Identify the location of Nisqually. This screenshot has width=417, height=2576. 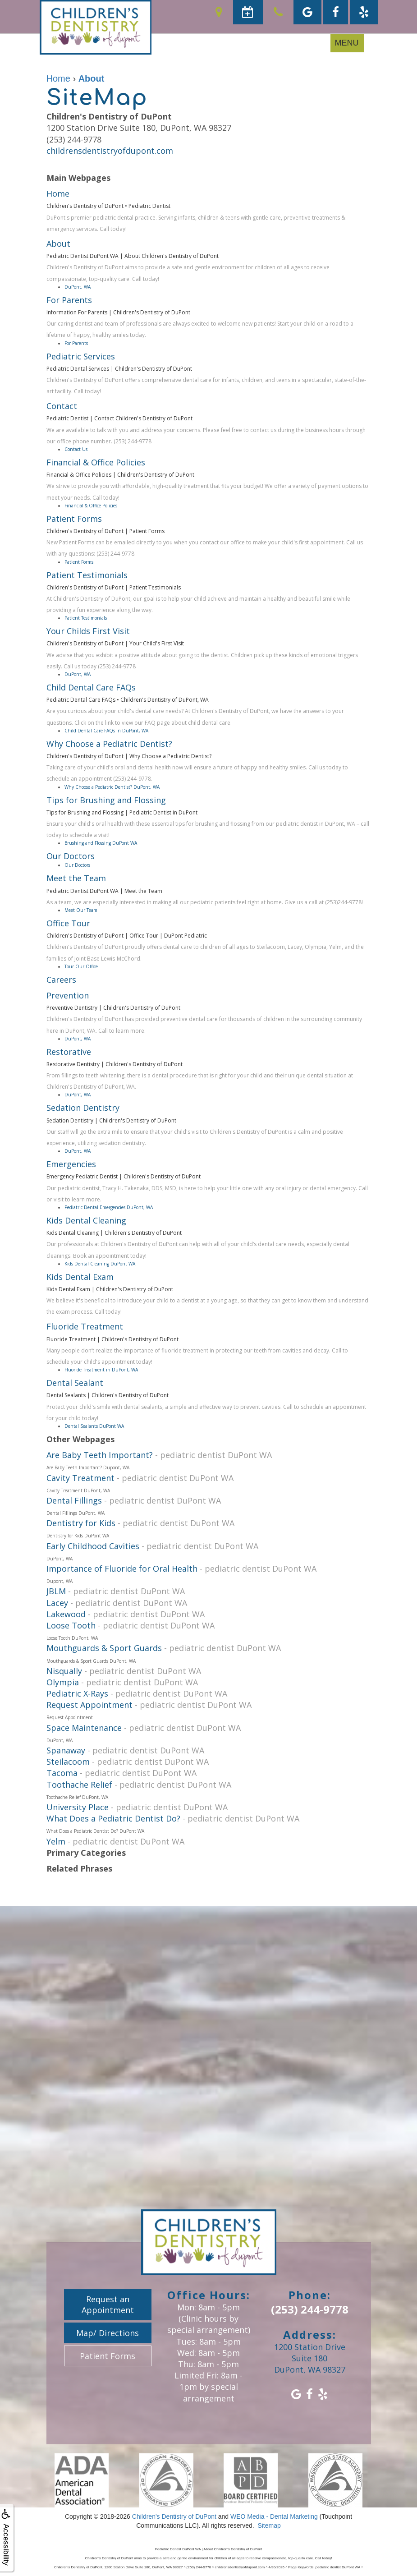
(64, 1670).